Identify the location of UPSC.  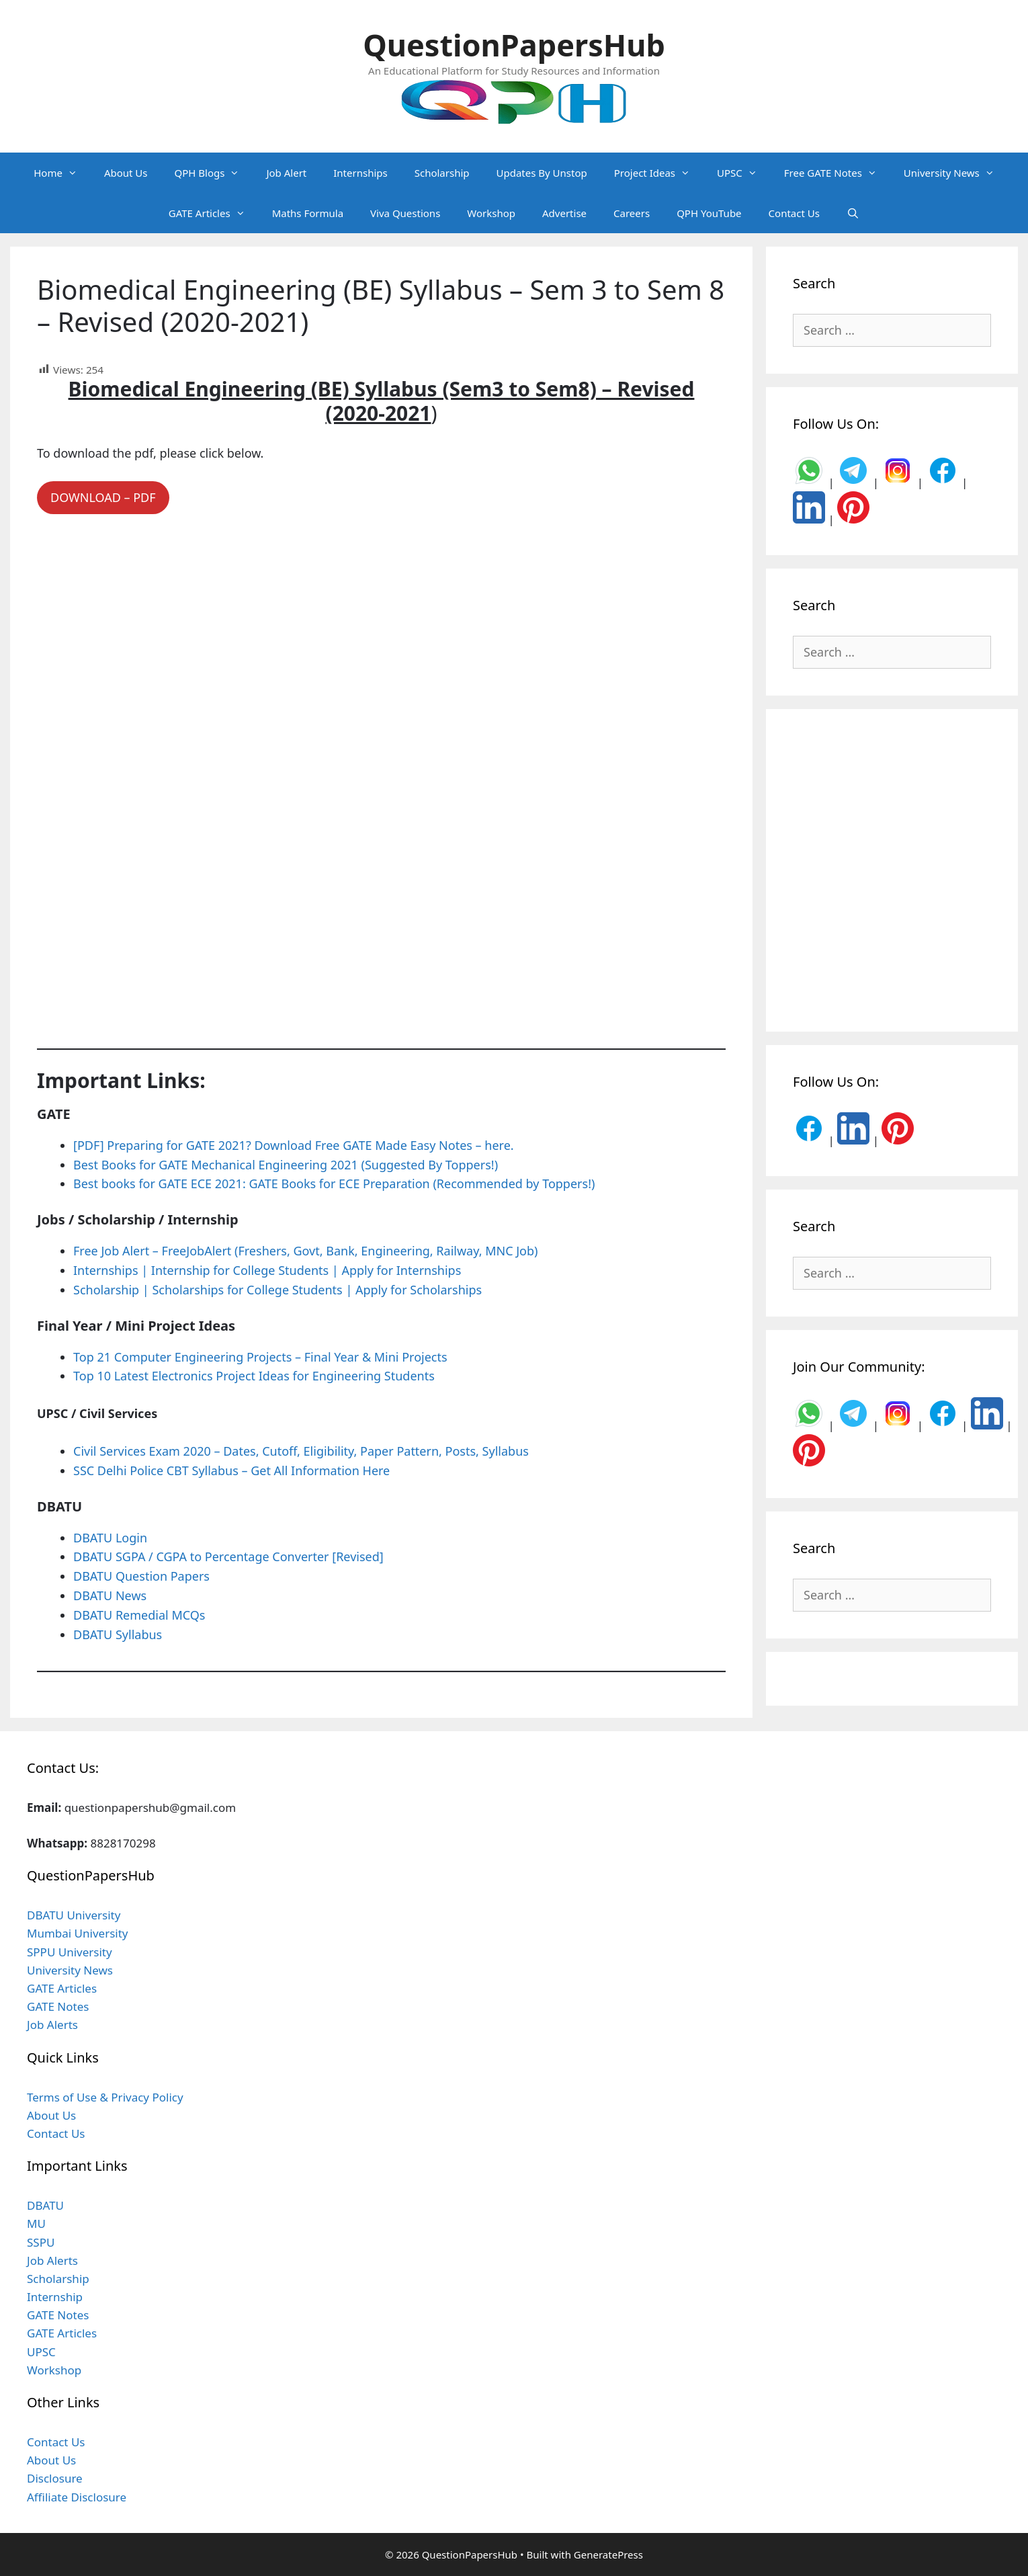
(744, 173).